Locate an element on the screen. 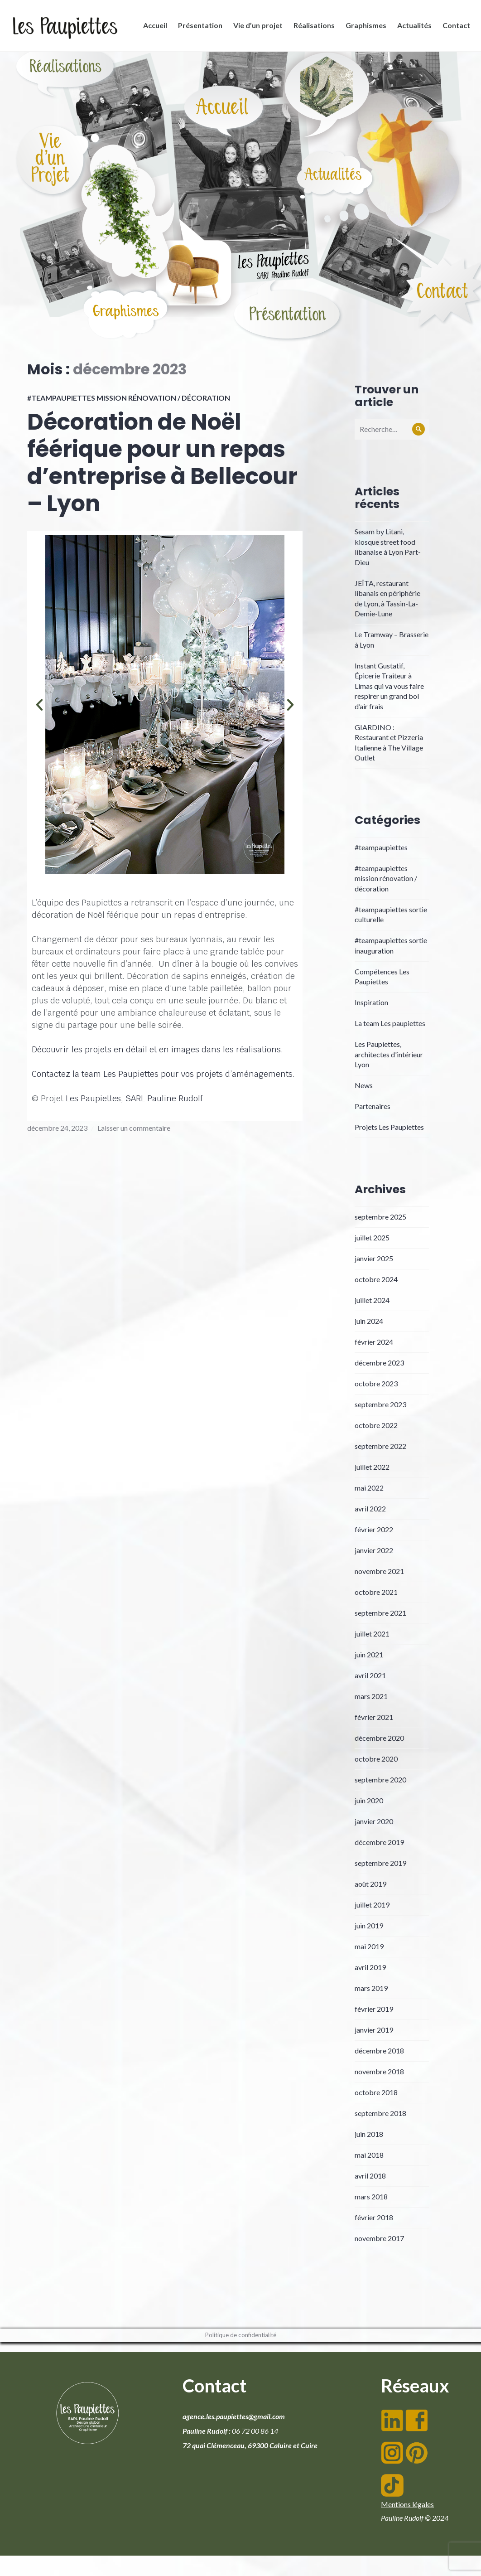 The width and height of the screenshot is (481, 2576). Inspiration is located at coordinates (371, 1002).